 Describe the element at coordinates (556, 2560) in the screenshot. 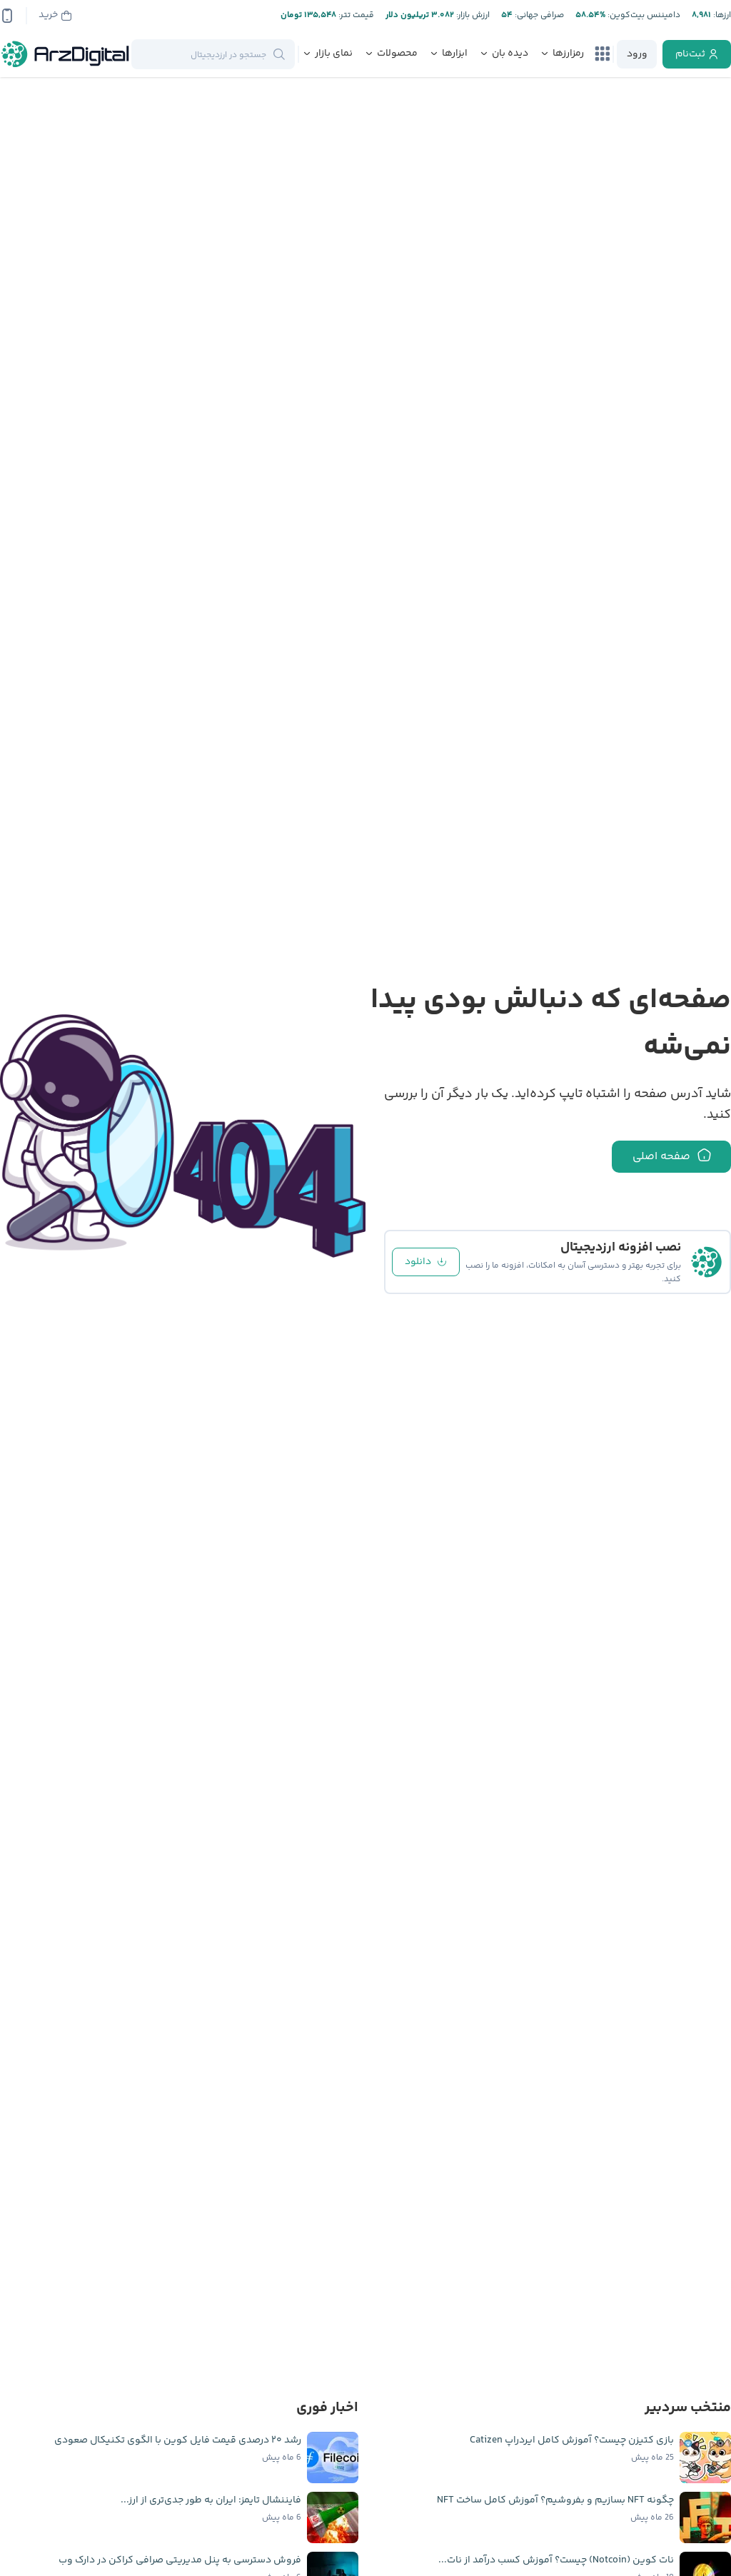

I see `نات کوین (Notcoin) چیست؟ آموزش کسب درآمد از نات...` at that location.